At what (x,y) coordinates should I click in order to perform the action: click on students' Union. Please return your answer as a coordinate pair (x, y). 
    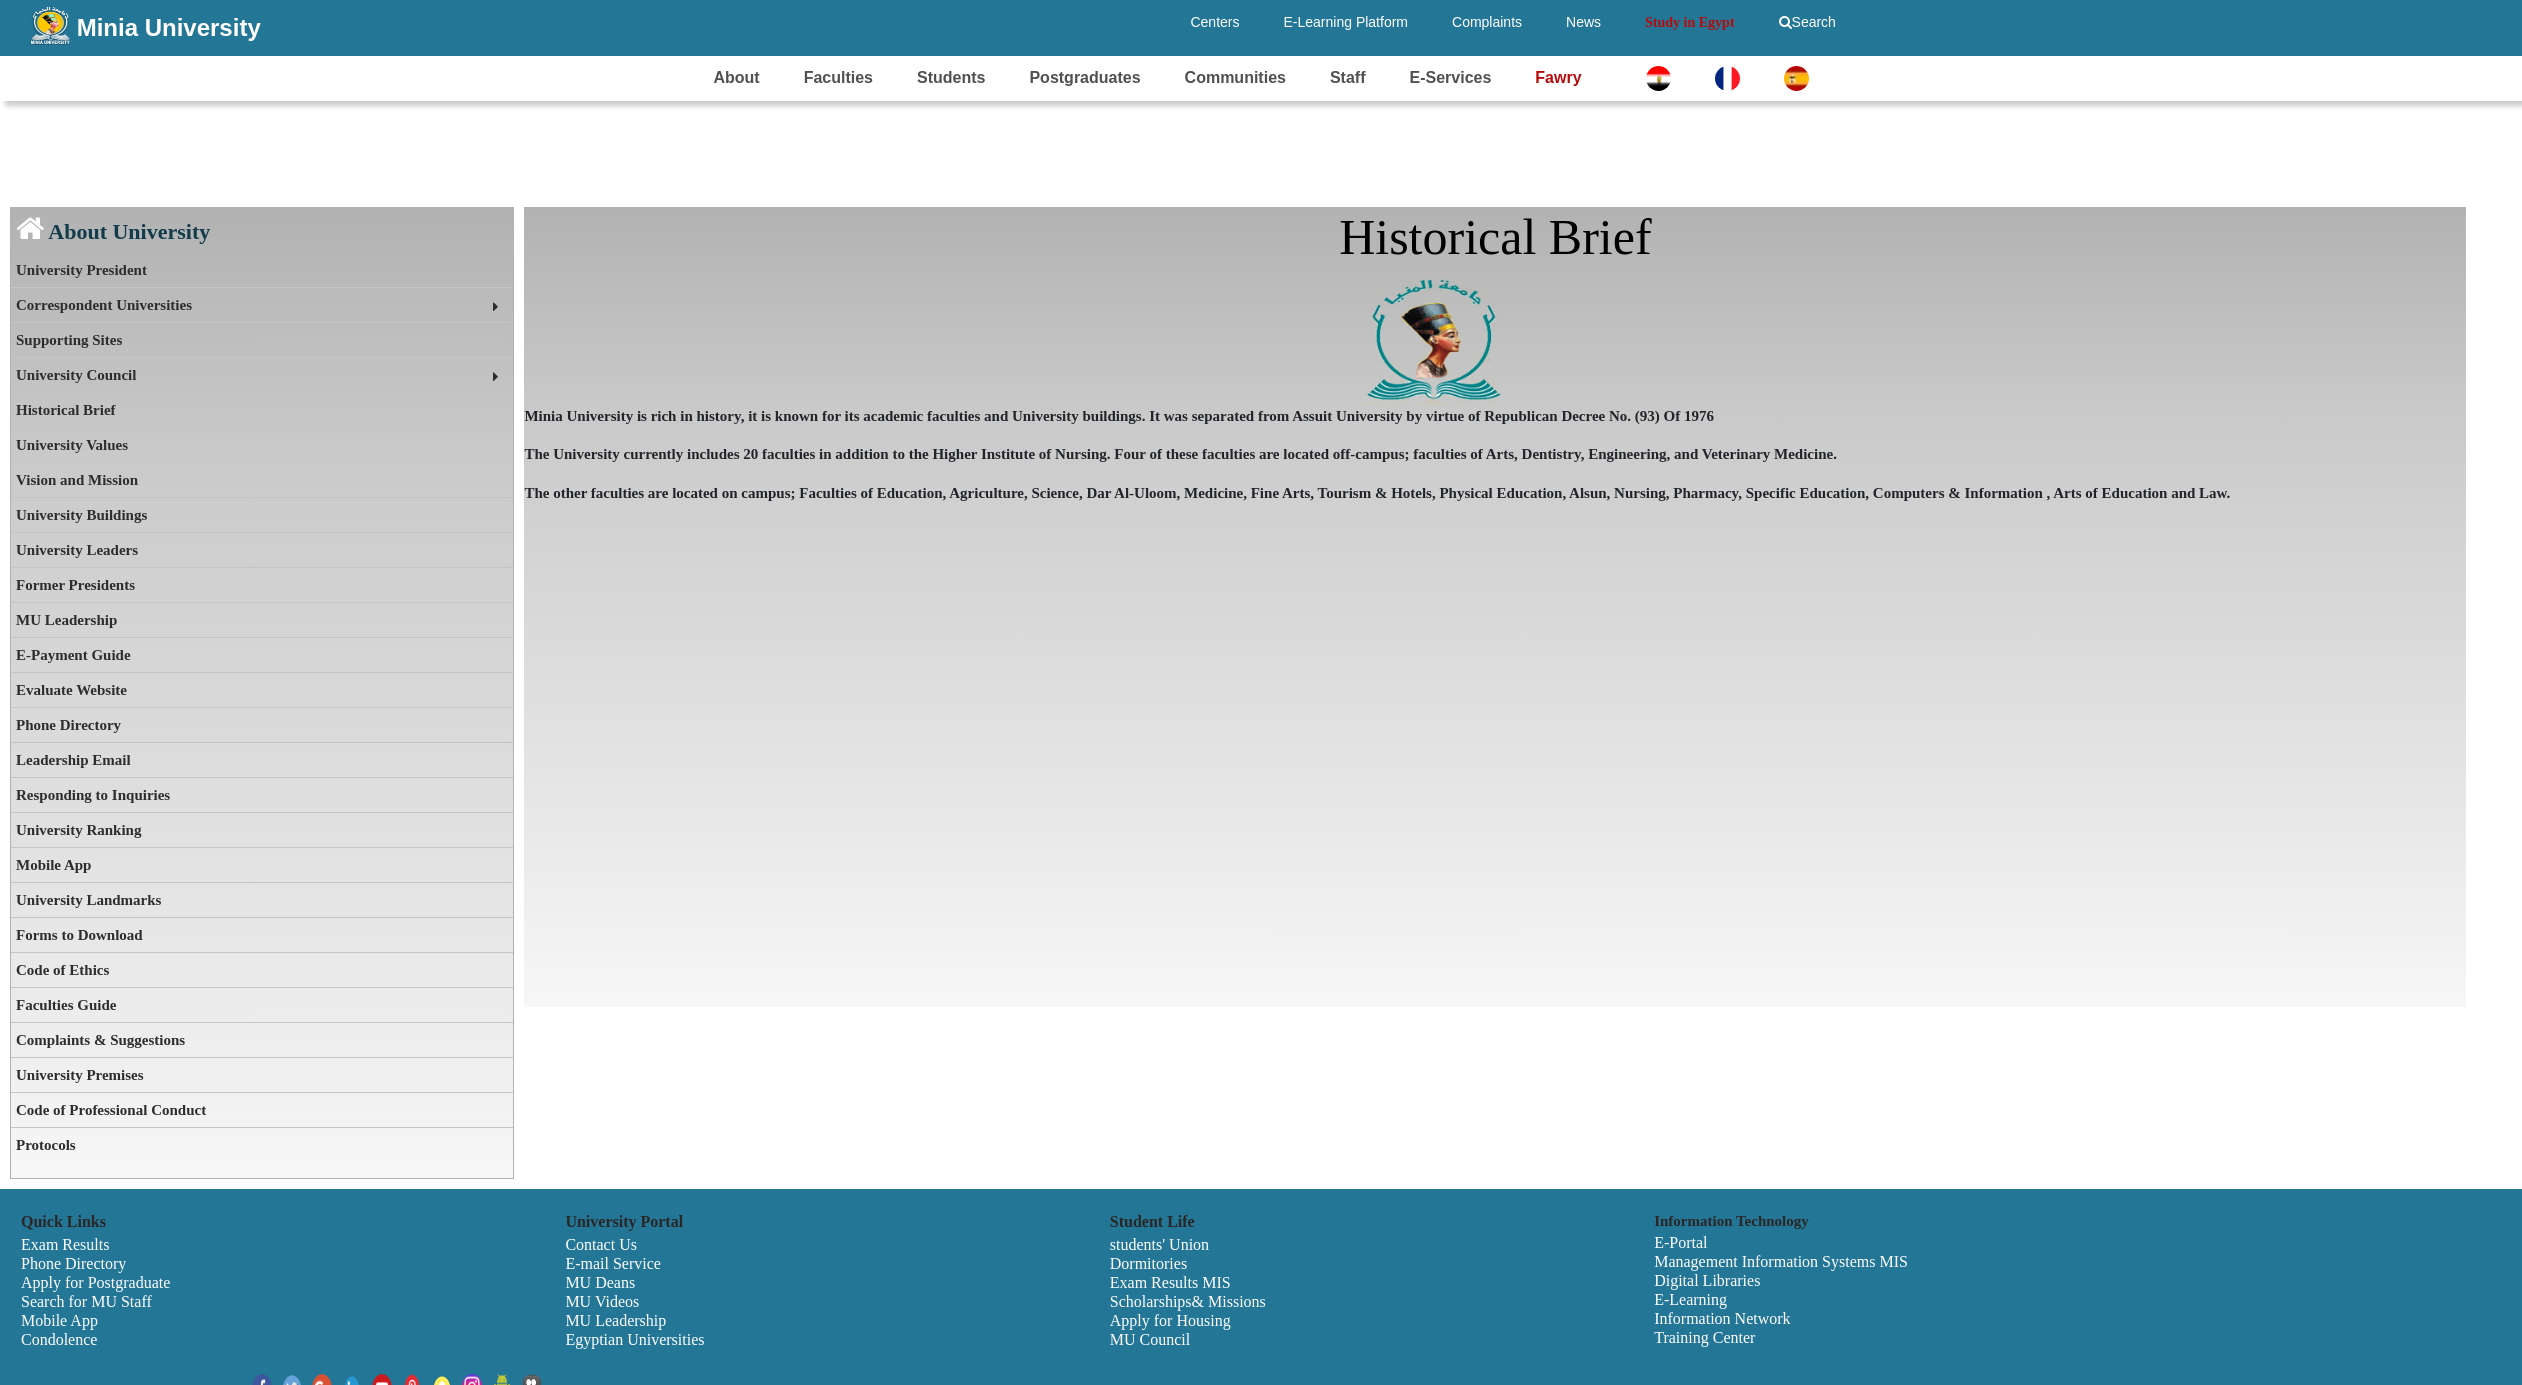
    Looking at the image, I should click on (1159, 1244).